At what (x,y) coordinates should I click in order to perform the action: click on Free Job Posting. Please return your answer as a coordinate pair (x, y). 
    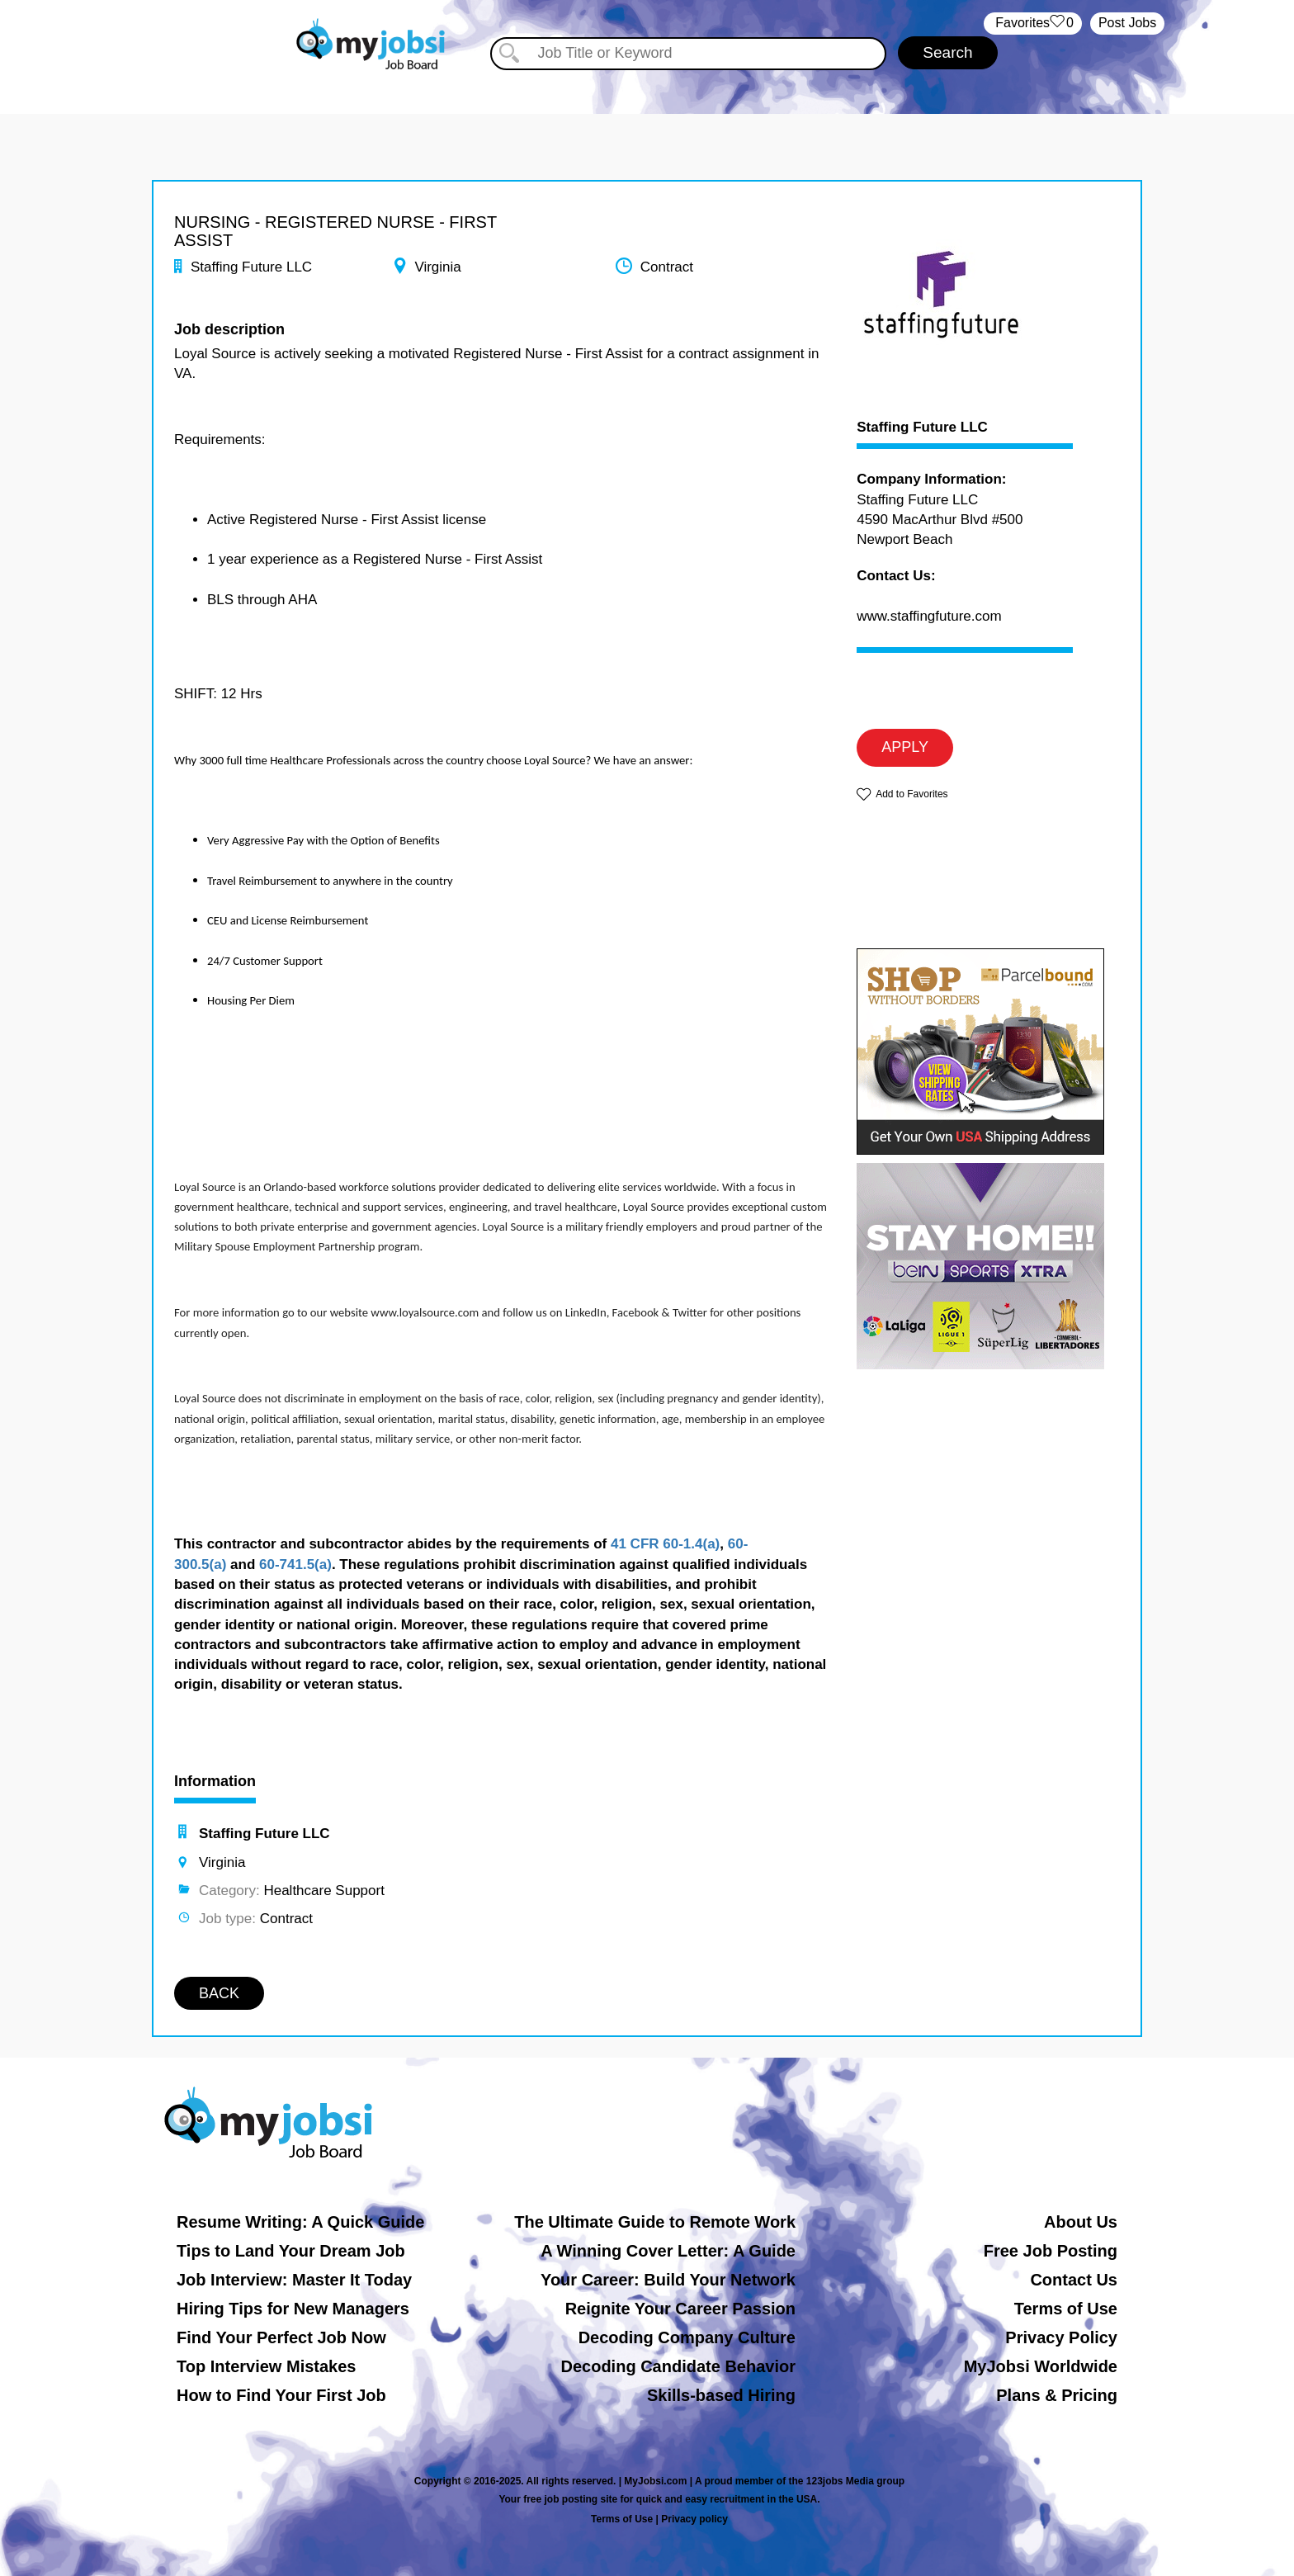
    Looking at the image, I should click on (1050, 2251).